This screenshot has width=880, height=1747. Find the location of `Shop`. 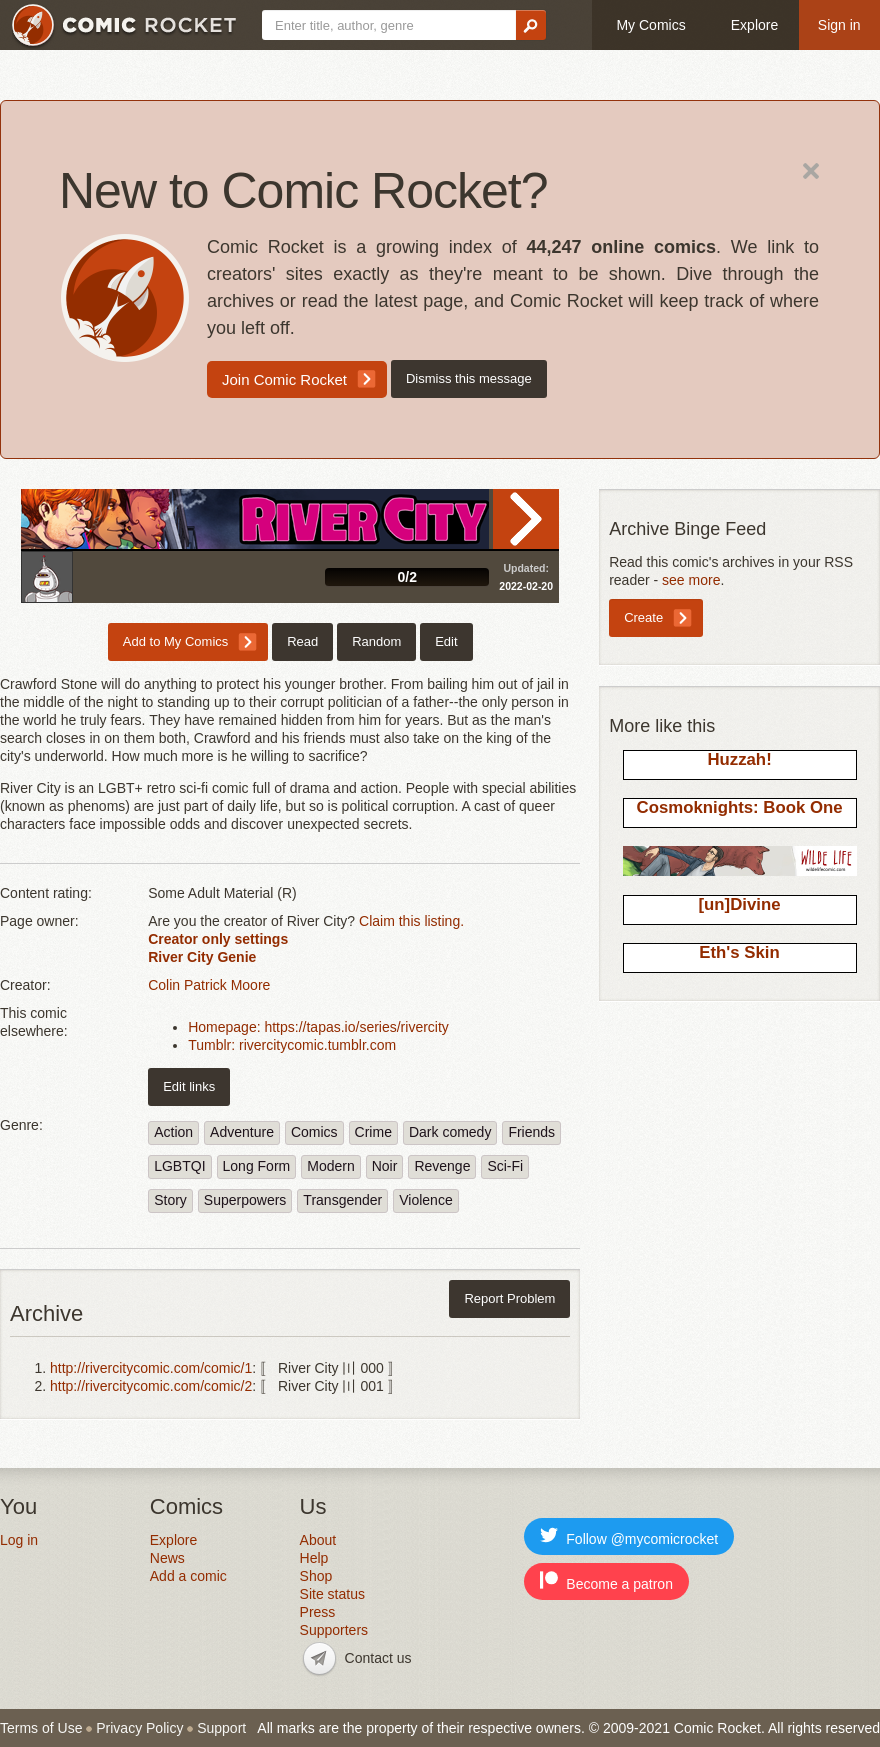

Shop is located at coordinates (316, 1576).